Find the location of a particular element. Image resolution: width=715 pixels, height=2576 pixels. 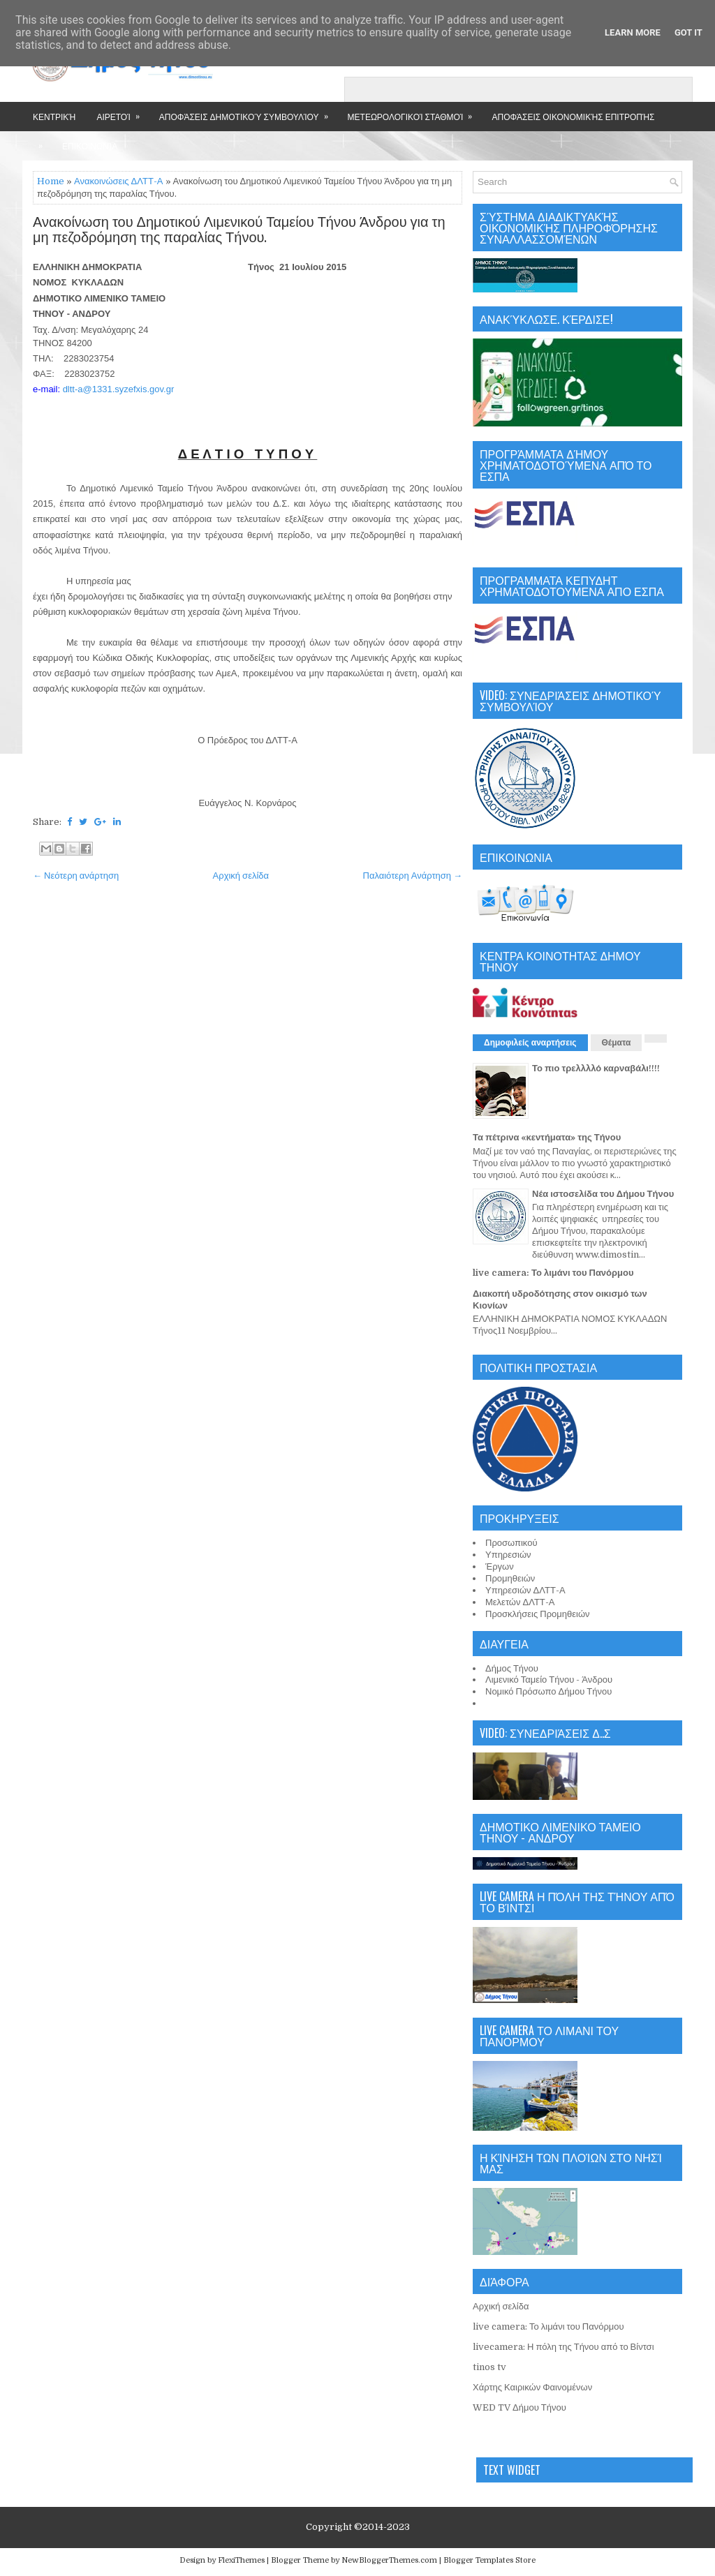

Υπηρεσιών is located at coordinates (508, 1554).